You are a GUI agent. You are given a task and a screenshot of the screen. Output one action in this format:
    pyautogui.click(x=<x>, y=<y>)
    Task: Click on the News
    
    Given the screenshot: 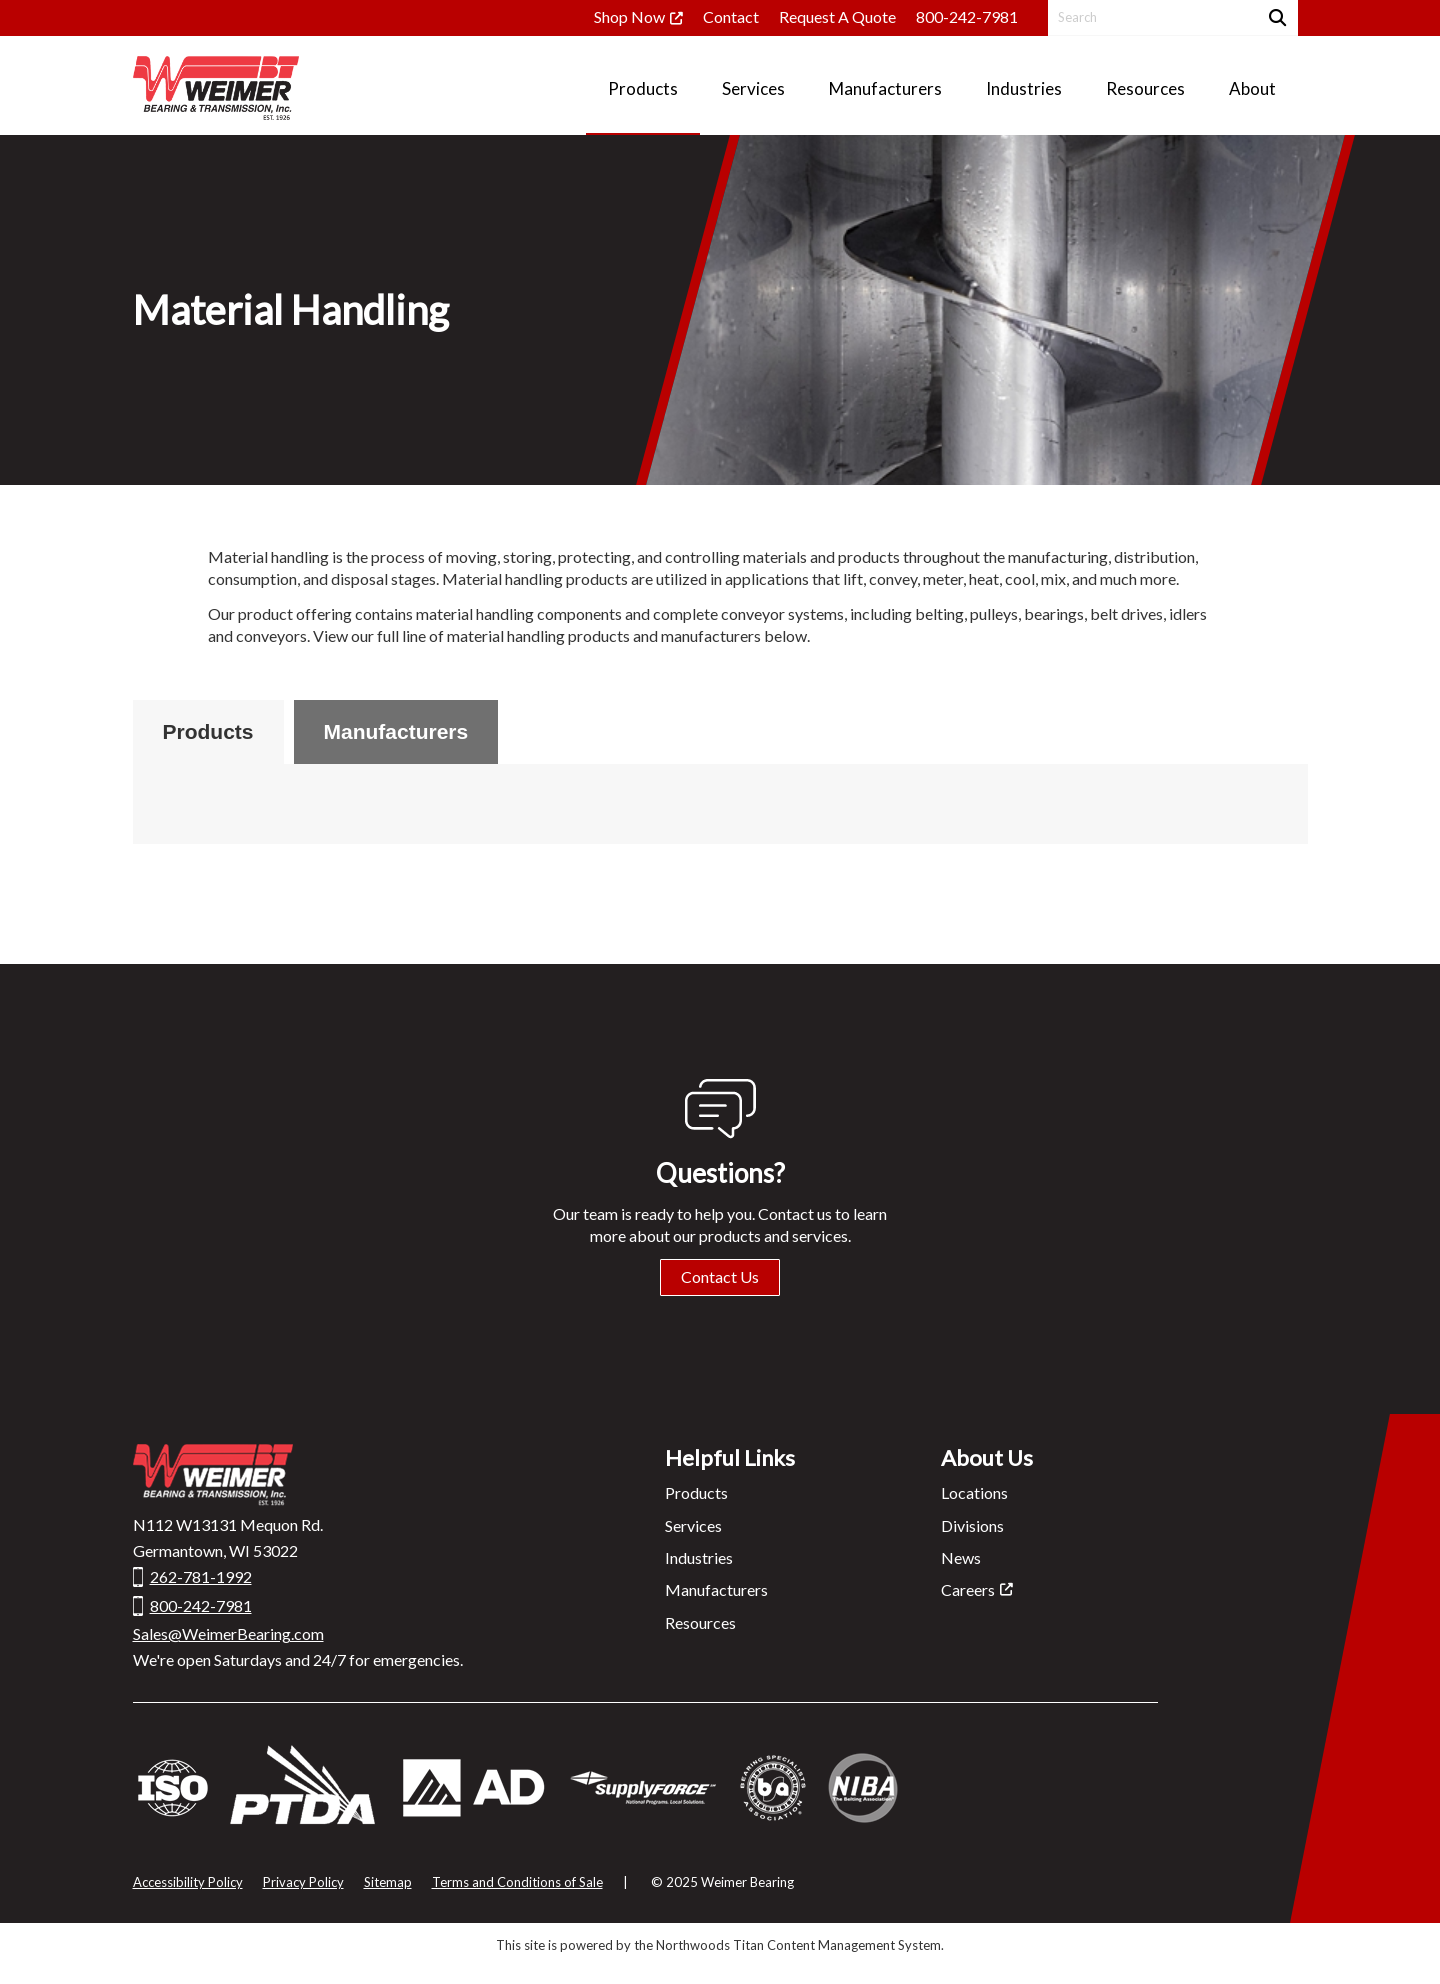 What is the action you would take?
    pyautogui.click(x=961, y=1557)
    